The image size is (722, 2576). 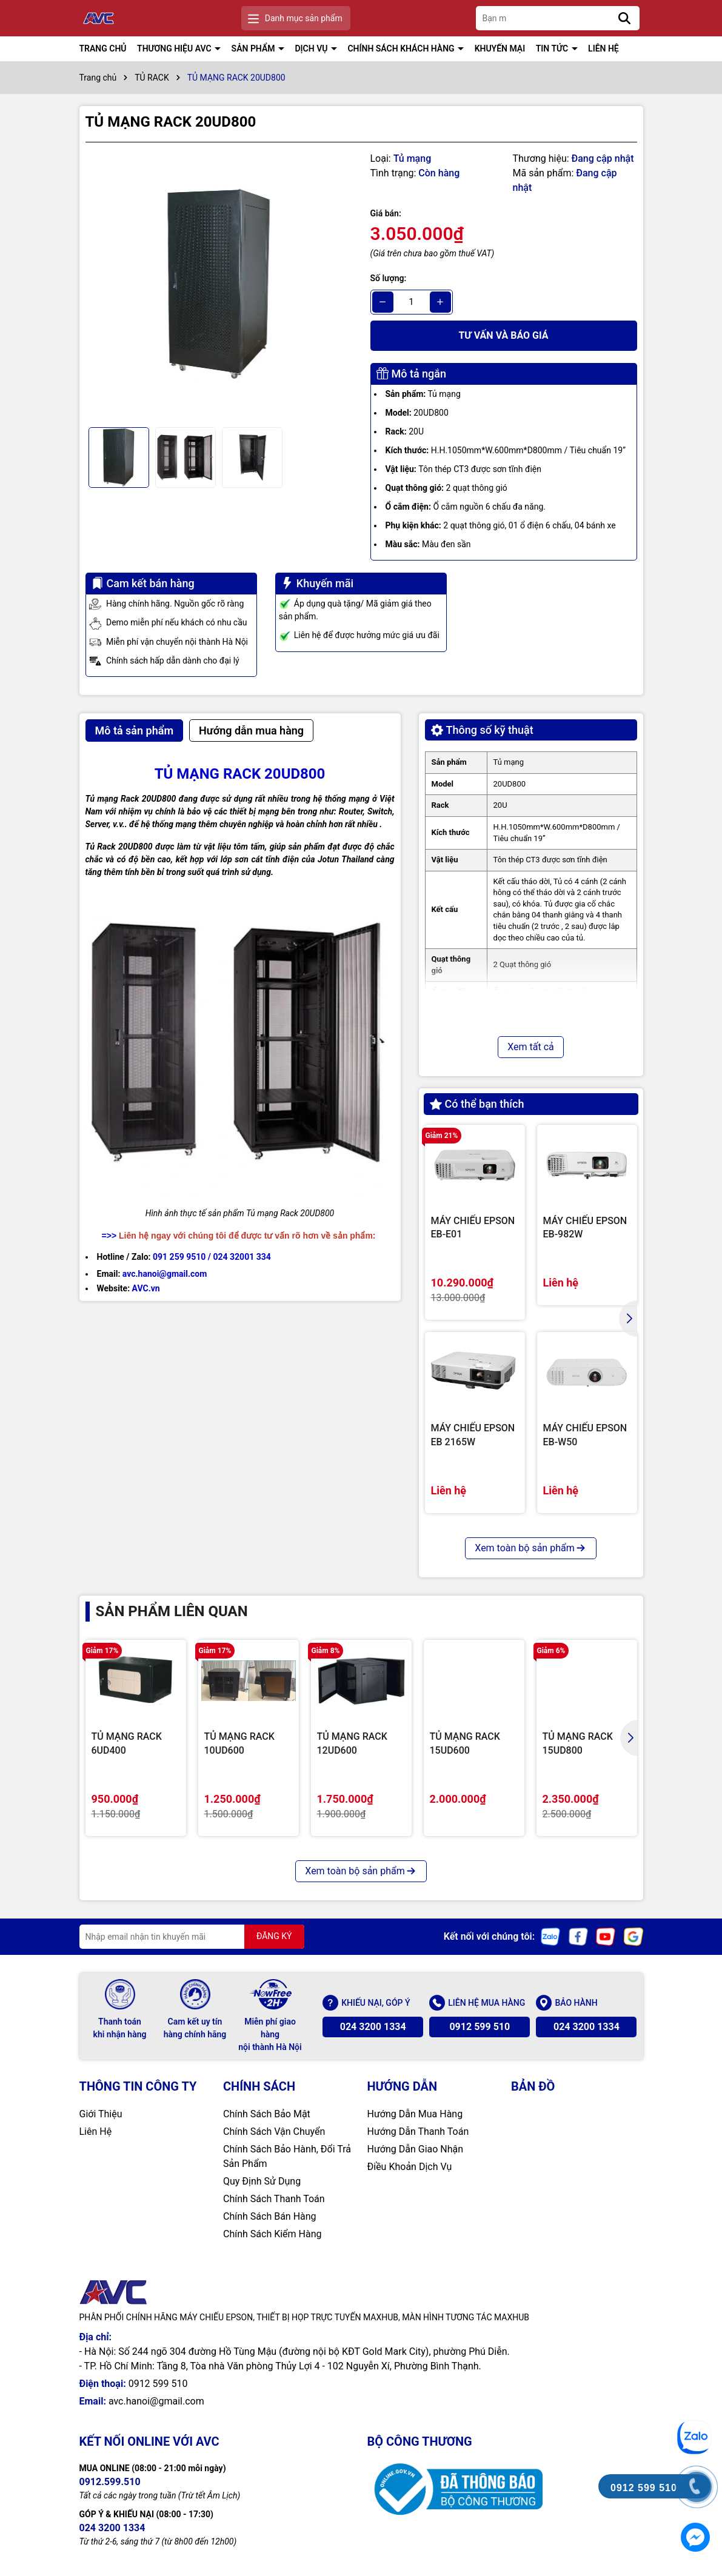 I want to click on Điều Khoản Dịch Vụ, so click(x=409, y=2166).